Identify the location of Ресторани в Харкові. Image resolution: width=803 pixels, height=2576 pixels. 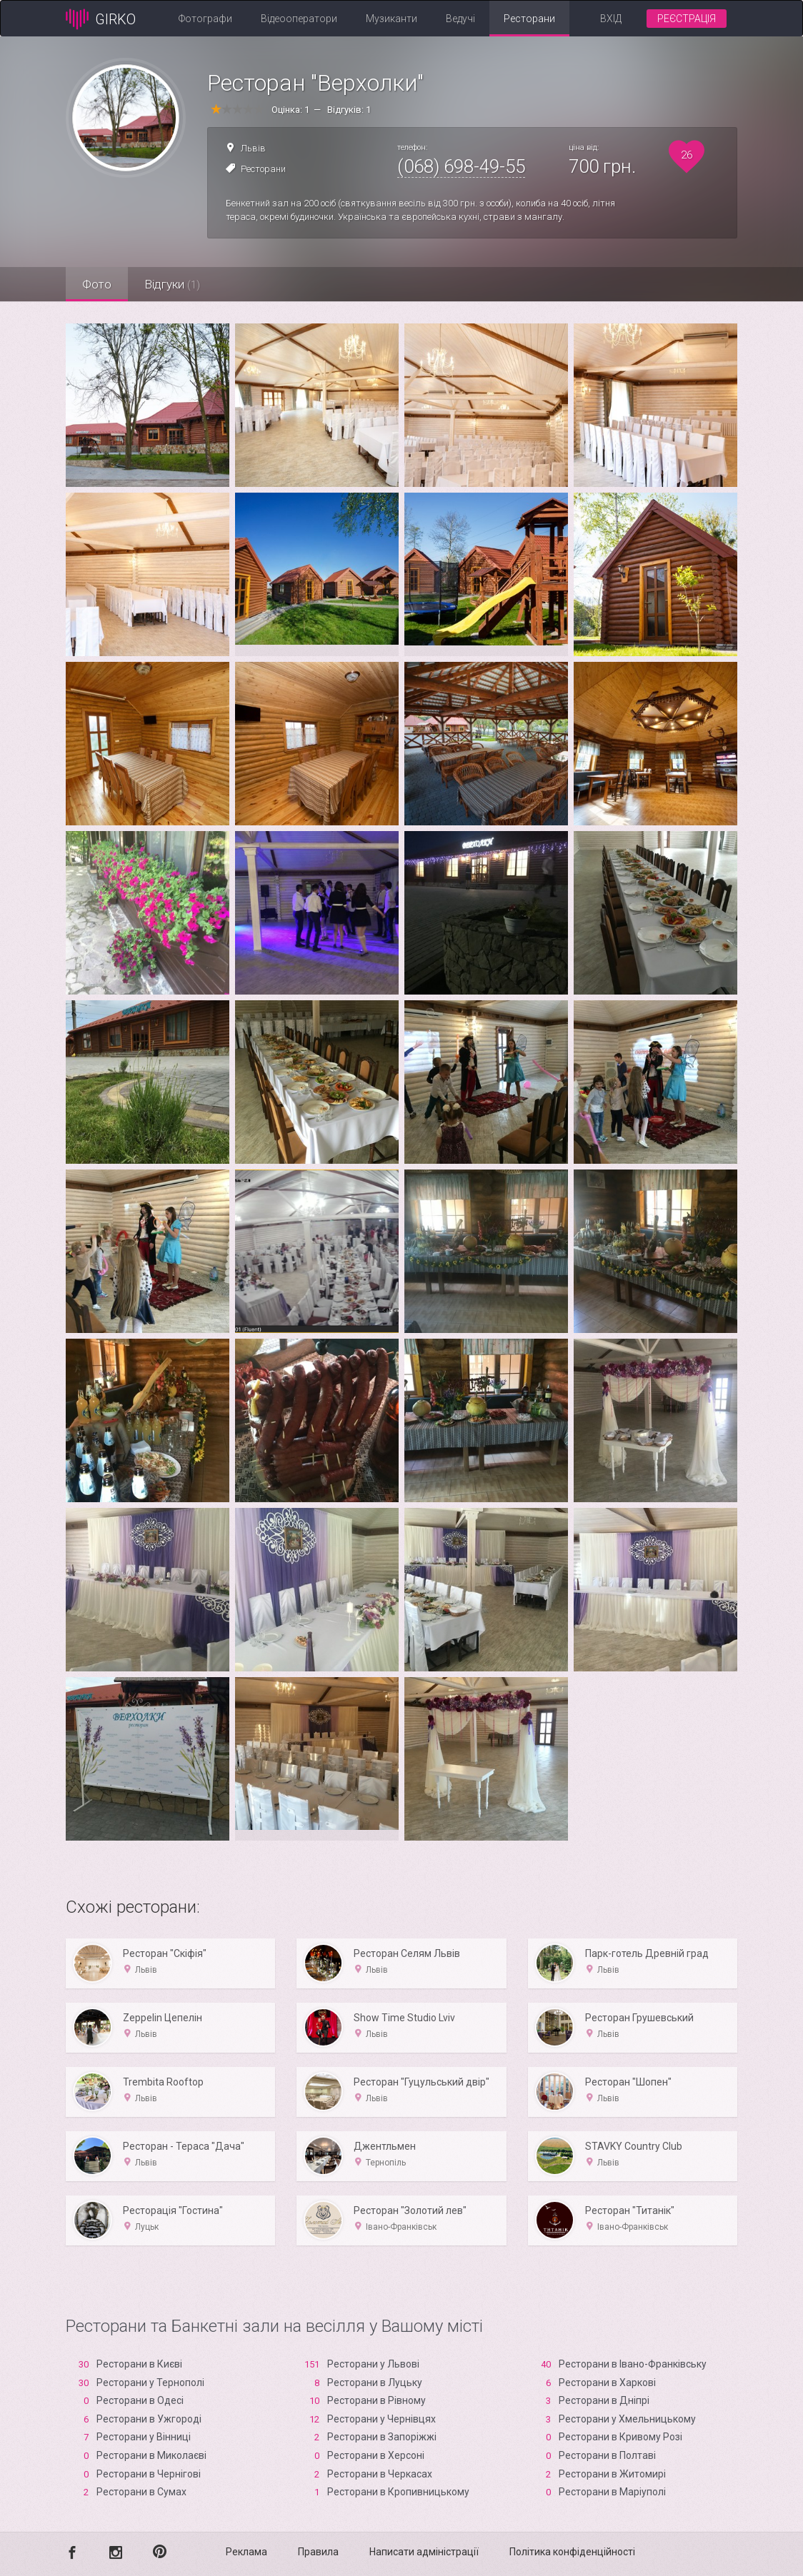
(607, 2382).